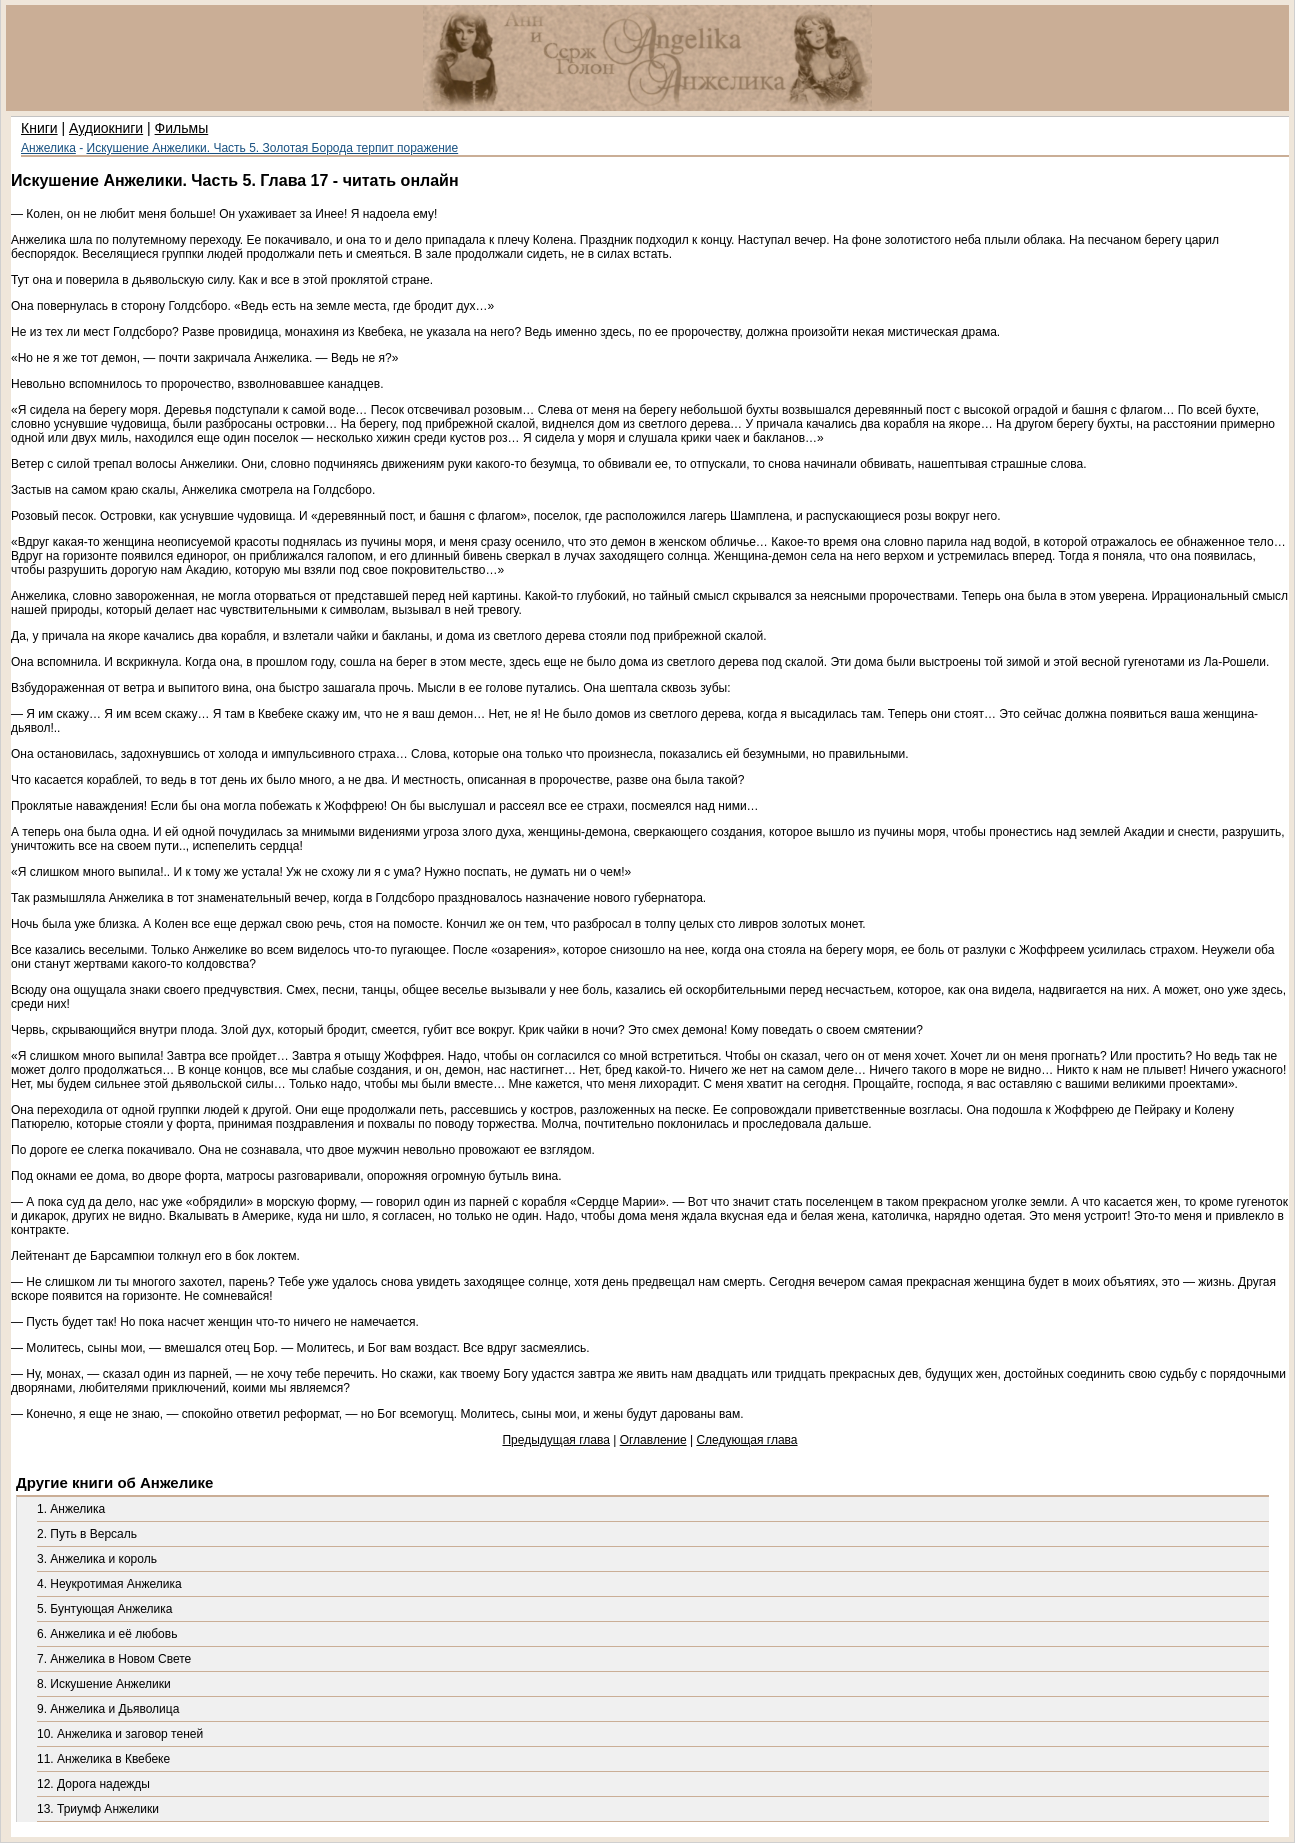 The image size is (1295, 1843). Describe the element at coordinates (93, 1784) in the screenshot. I see `12. Дорога надежды` at that location.